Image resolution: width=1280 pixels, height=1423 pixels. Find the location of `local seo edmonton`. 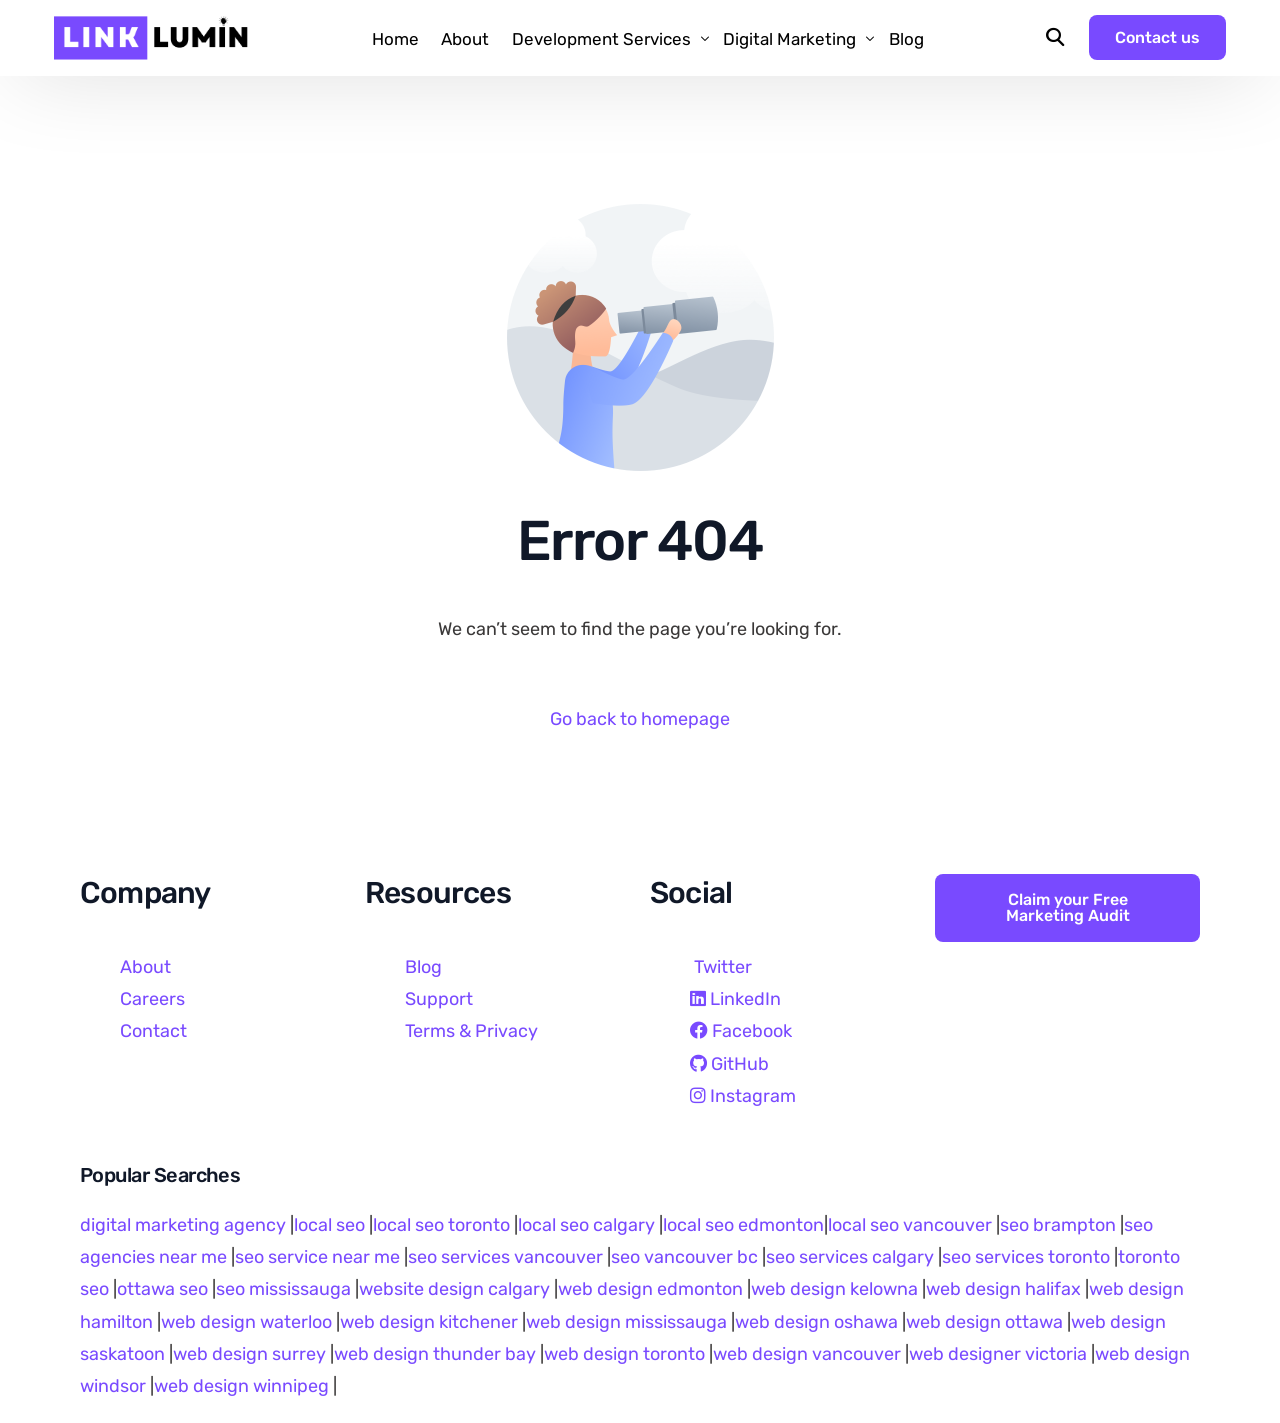

local seo edmonton is located at coordinates (743, 1225).